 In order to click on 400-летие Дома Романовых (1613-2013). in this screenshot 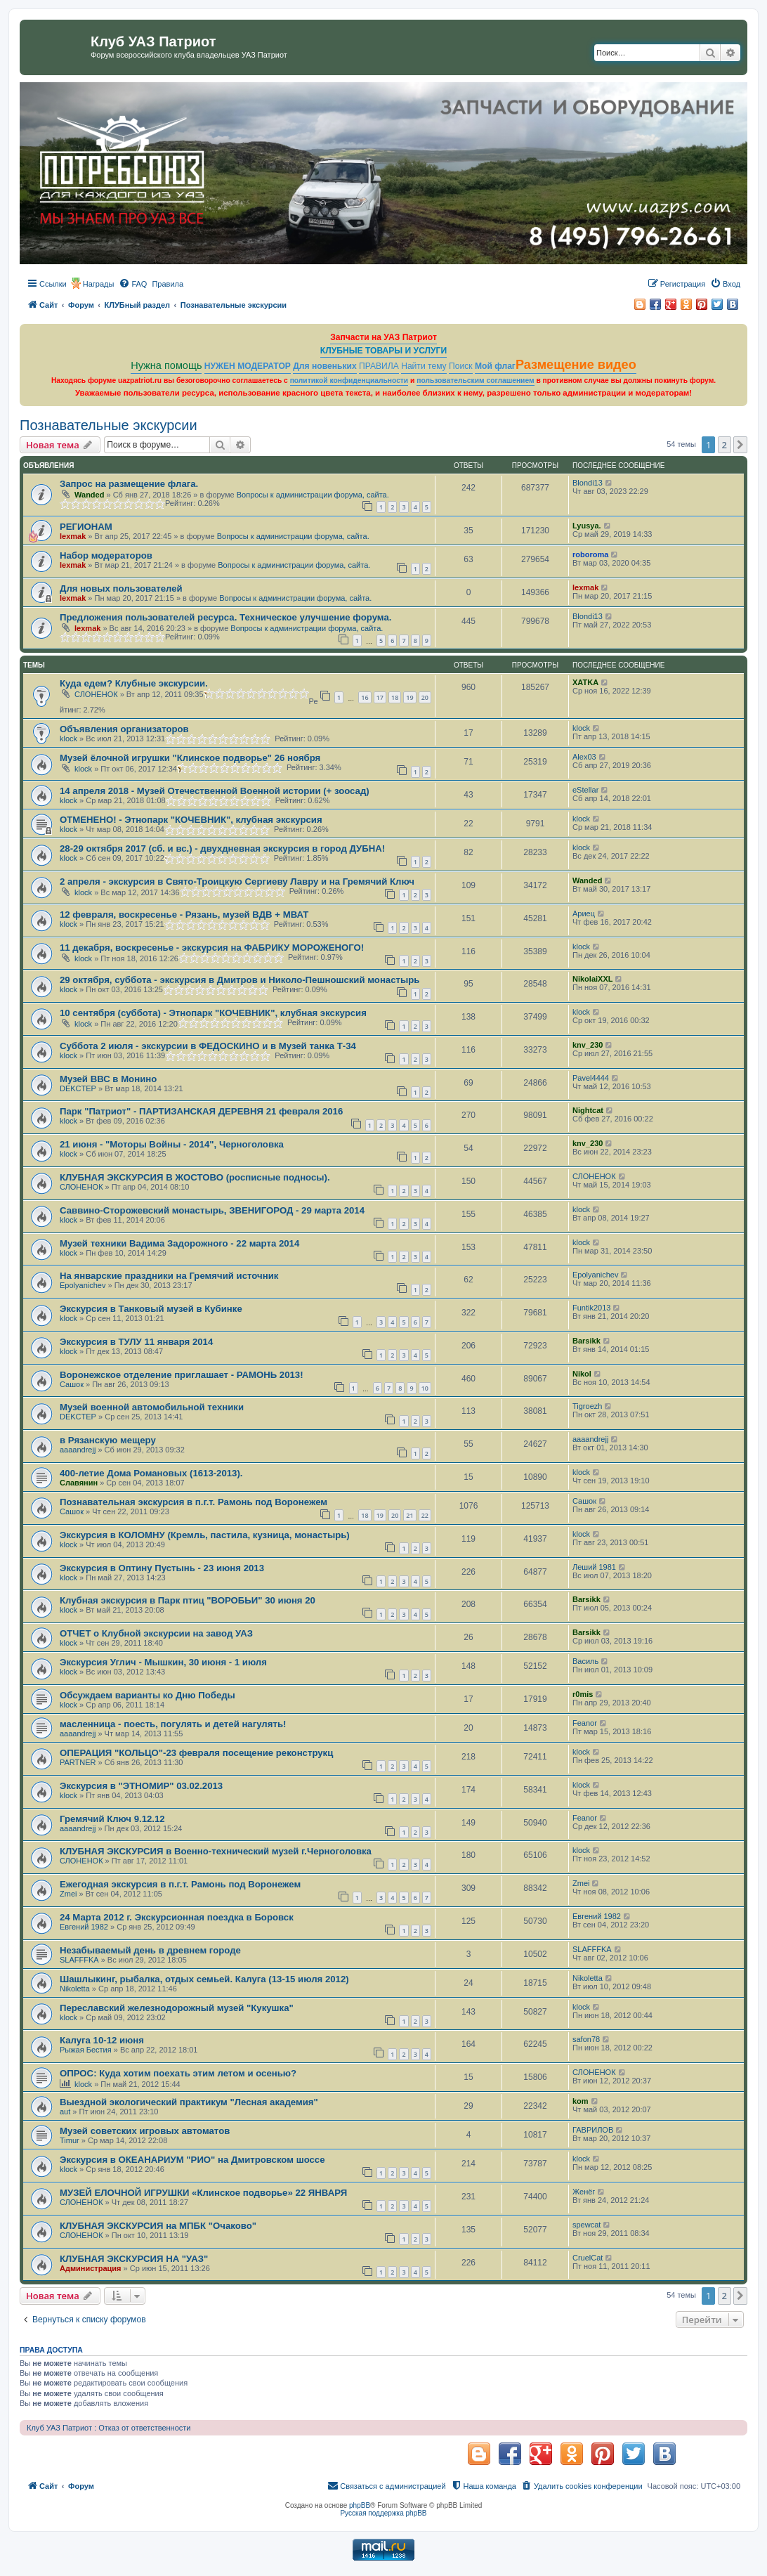, I will do `click(151, 1473)`.